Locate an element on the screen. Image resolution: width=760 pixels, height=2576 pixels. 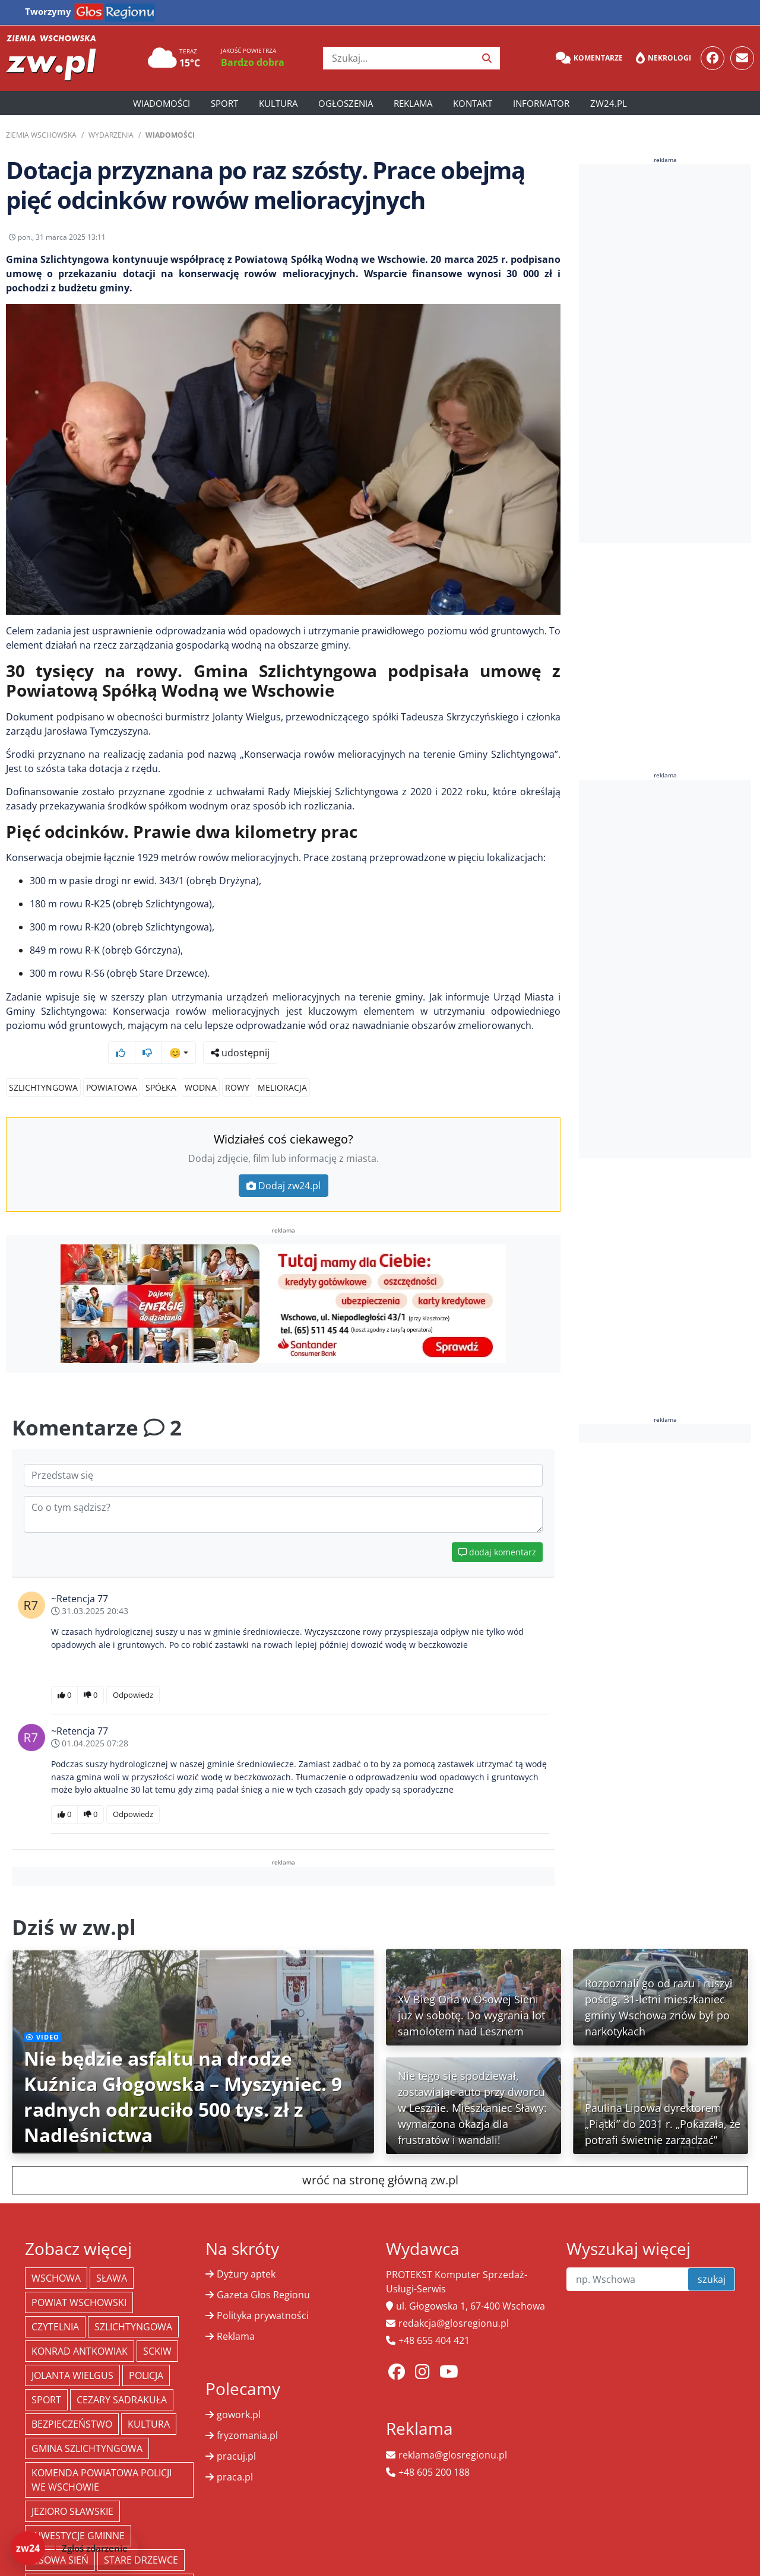
Ziemia Wschowska is located at coordinates (41, 135).